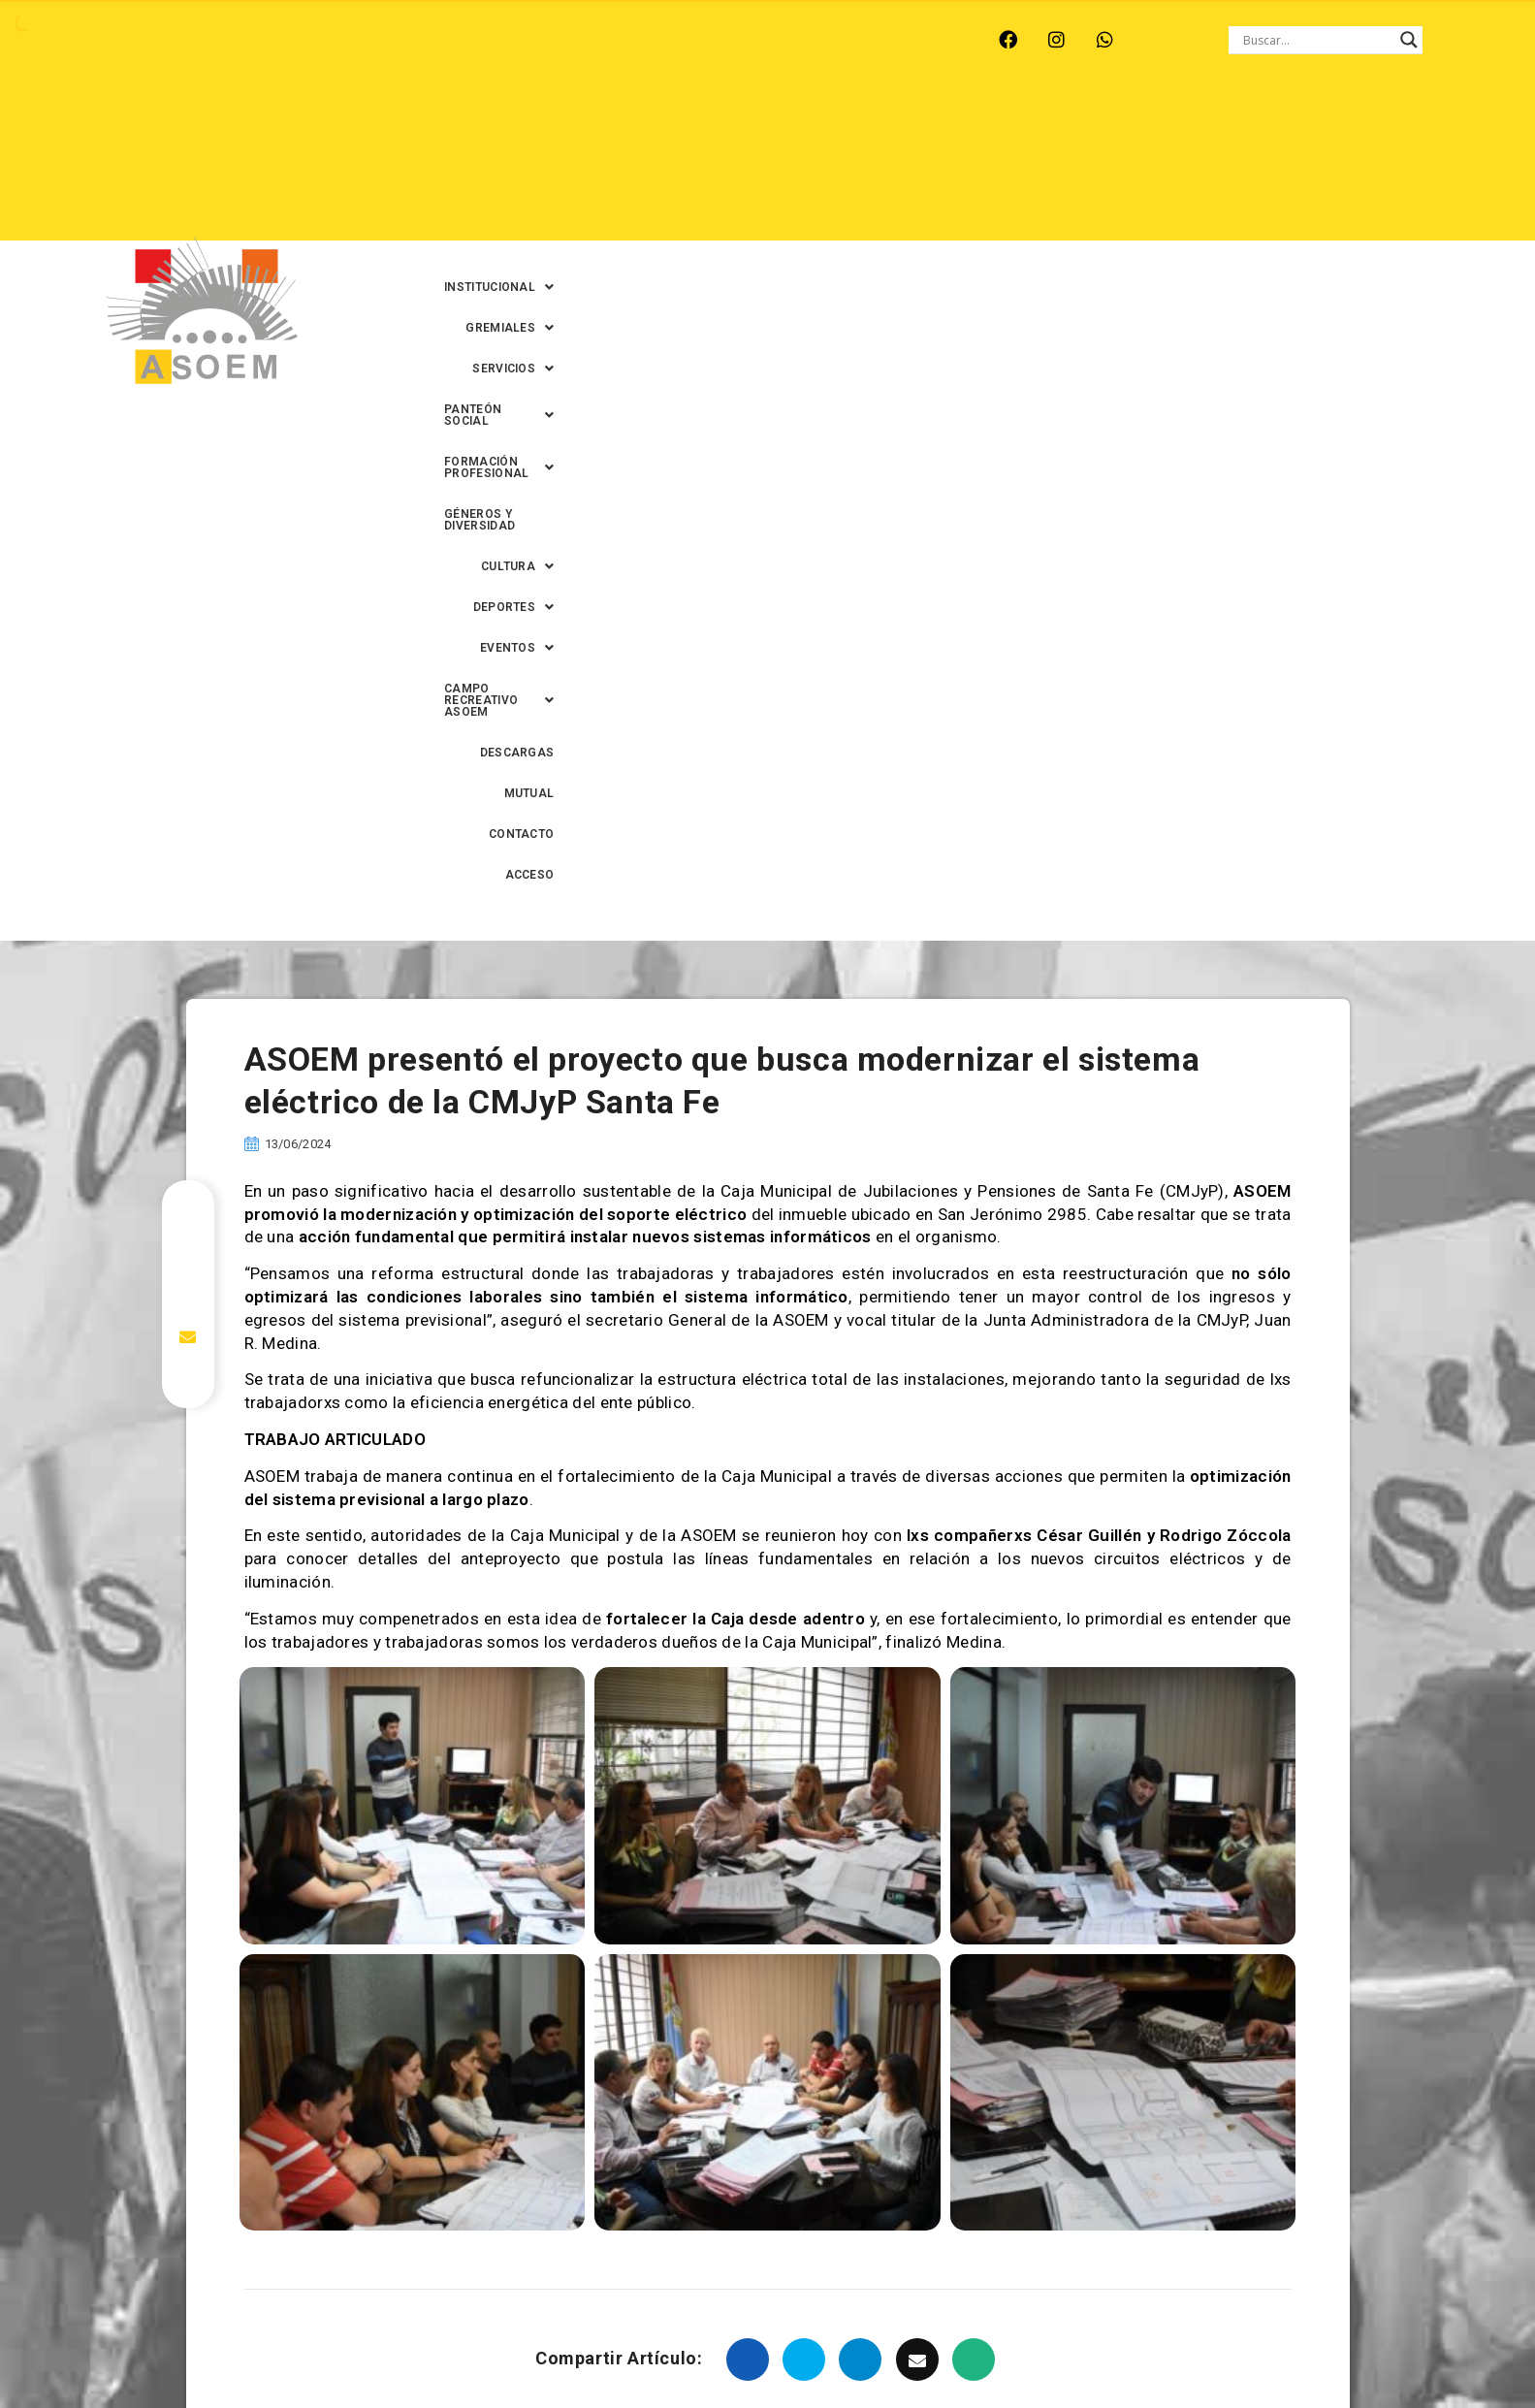 Image resolution: width=1535 pixels, height=2408 pixels. Describe the element at coordinates (1317, 166) in the screenshot. I see `CONTACTO` at that location.